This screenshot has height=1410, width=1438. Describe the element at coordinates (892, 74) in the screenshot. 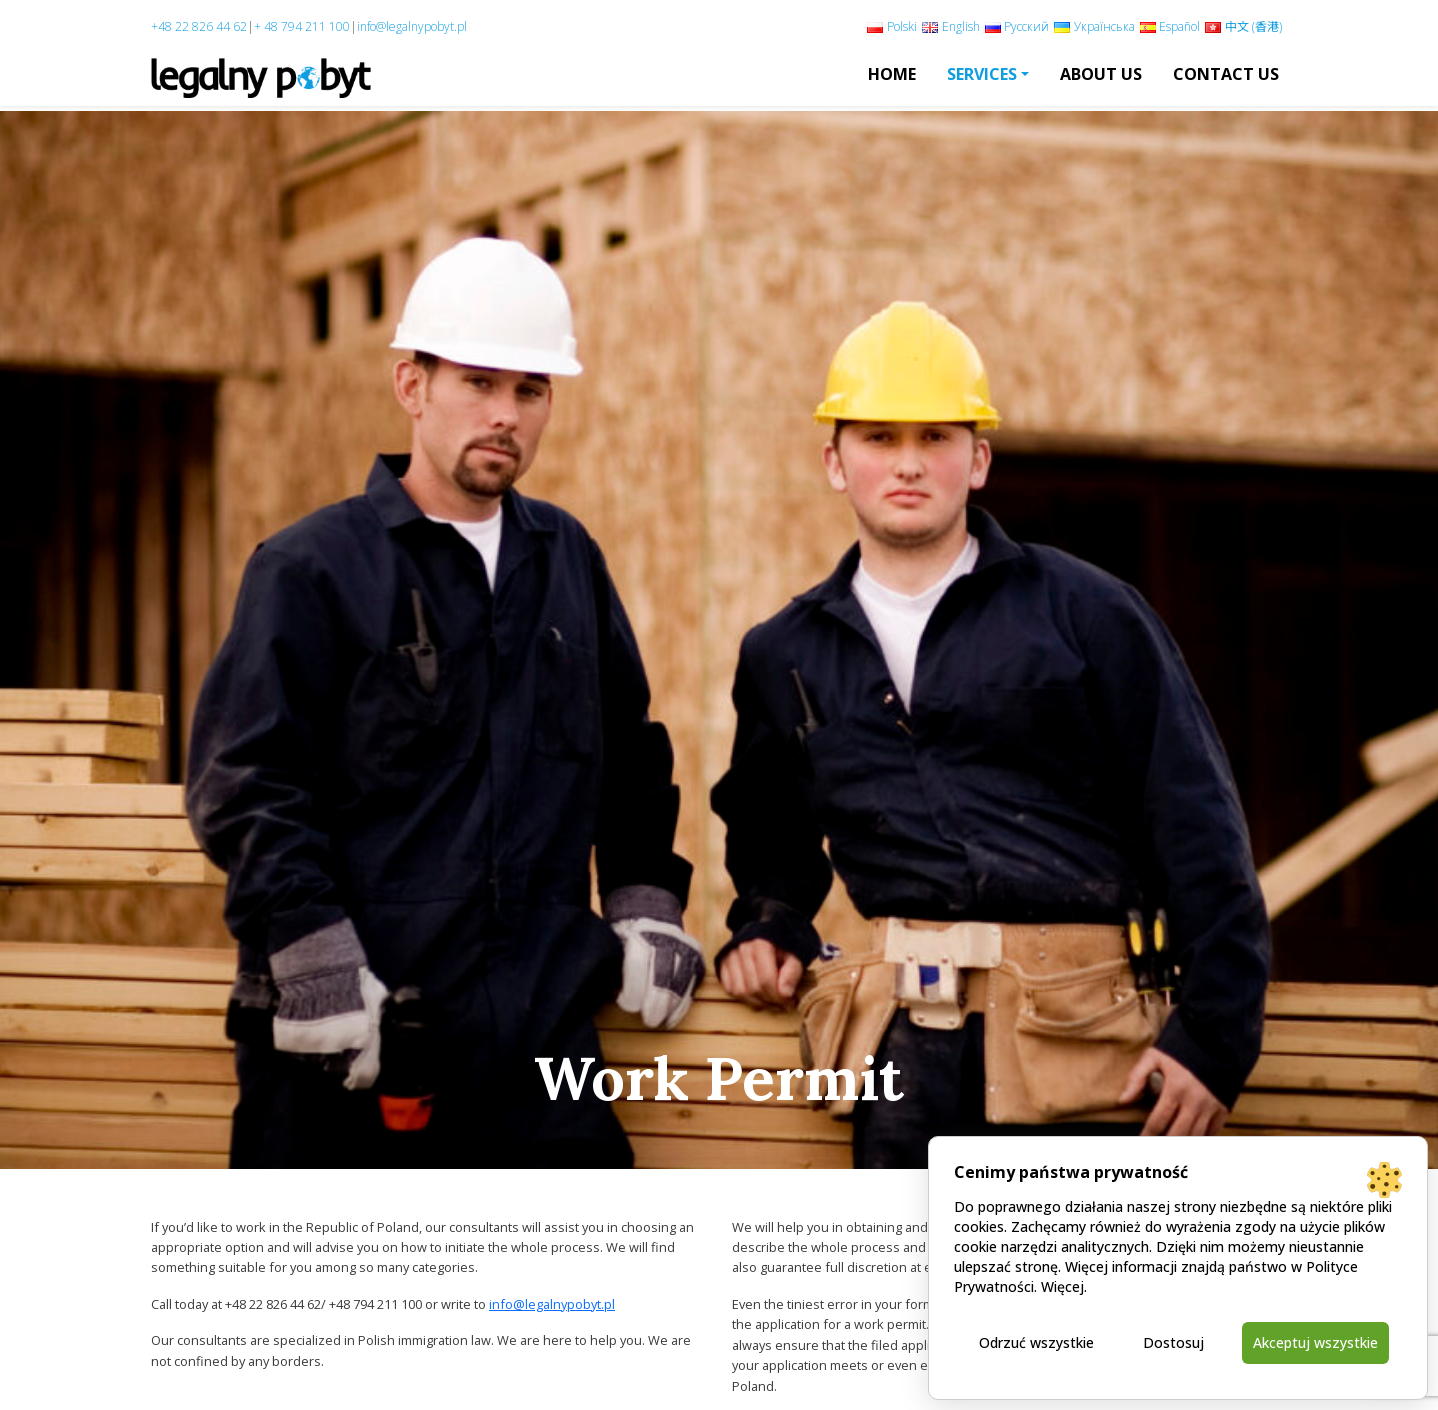

I see `Home` at that location.